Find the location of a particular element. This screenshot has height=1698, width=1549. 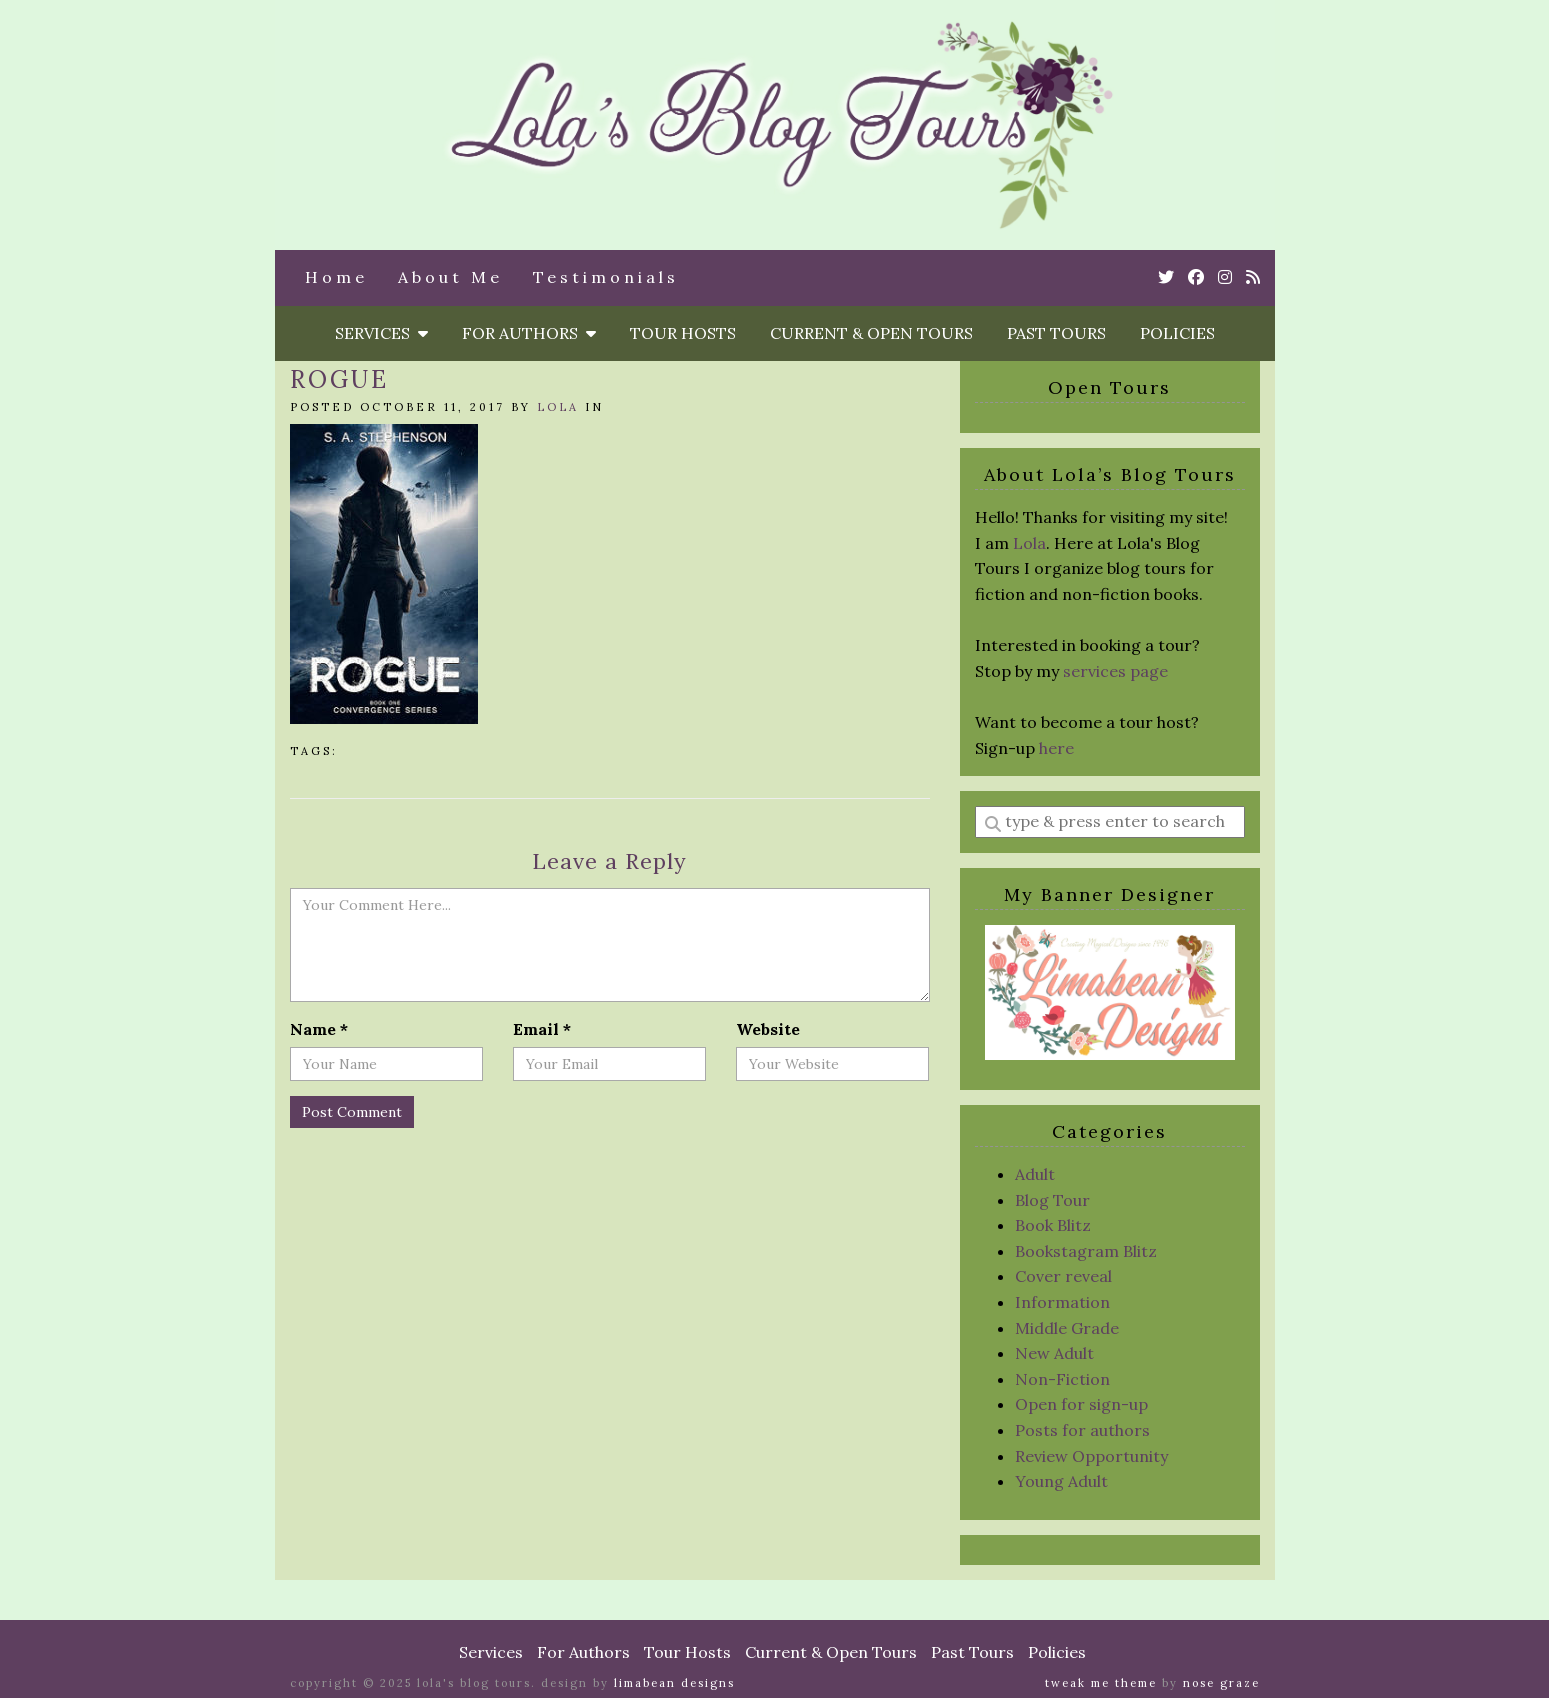

Email is located at coordinates (542, 1029).